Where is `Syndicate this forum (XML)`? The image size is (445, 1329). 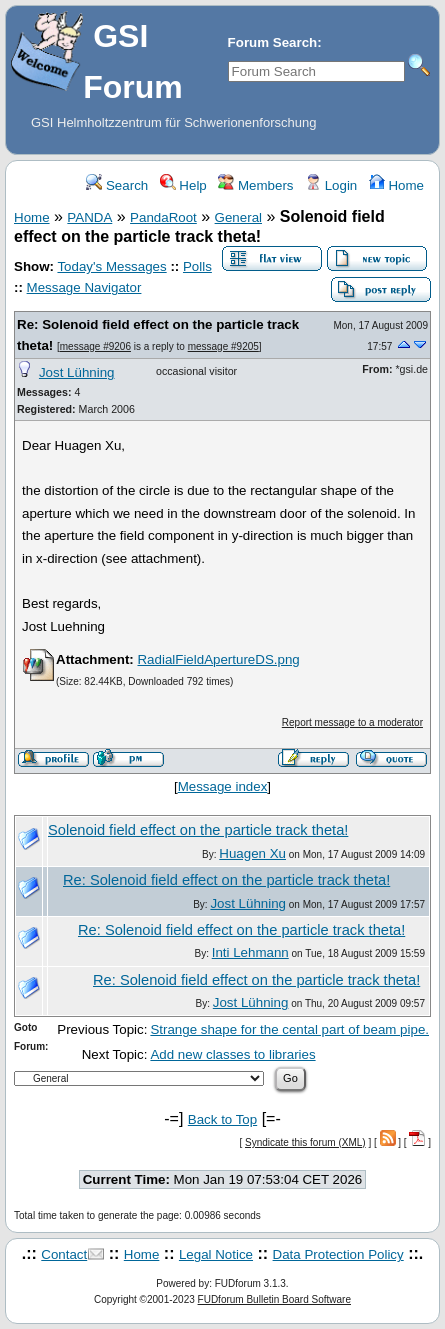 Syndicate this forum (XML) is located at coordinates (305, 1142).